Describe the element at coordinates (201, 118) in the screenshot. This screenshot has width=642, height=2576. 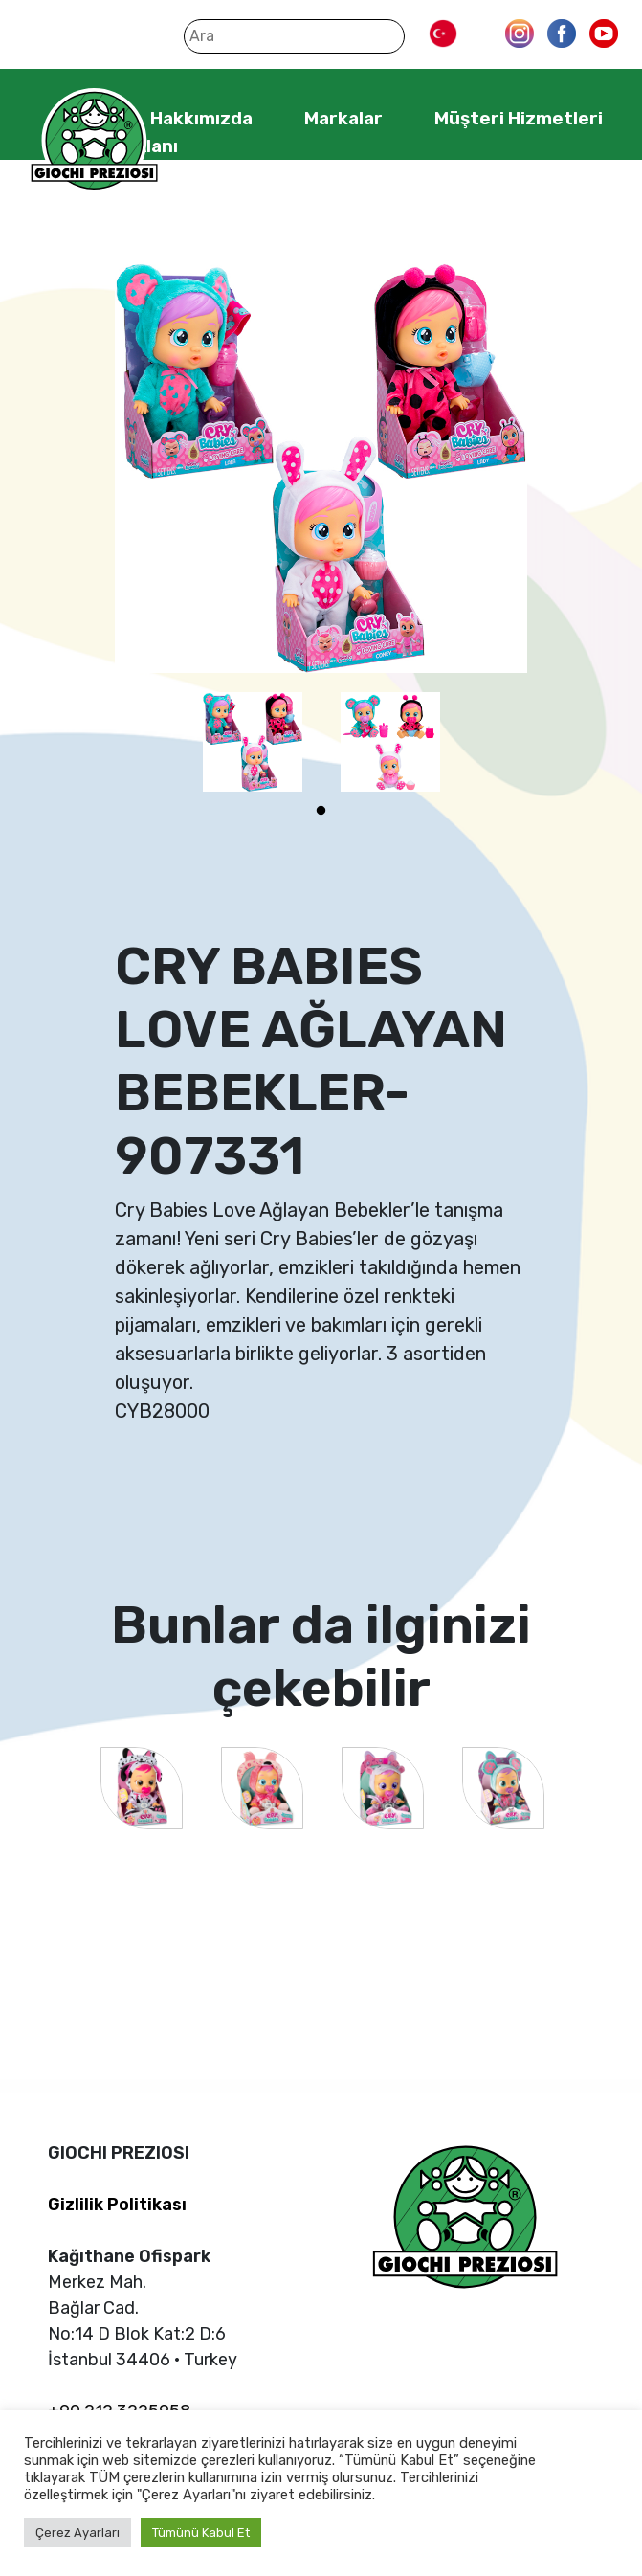
I see `Hakkımızda` at that location.